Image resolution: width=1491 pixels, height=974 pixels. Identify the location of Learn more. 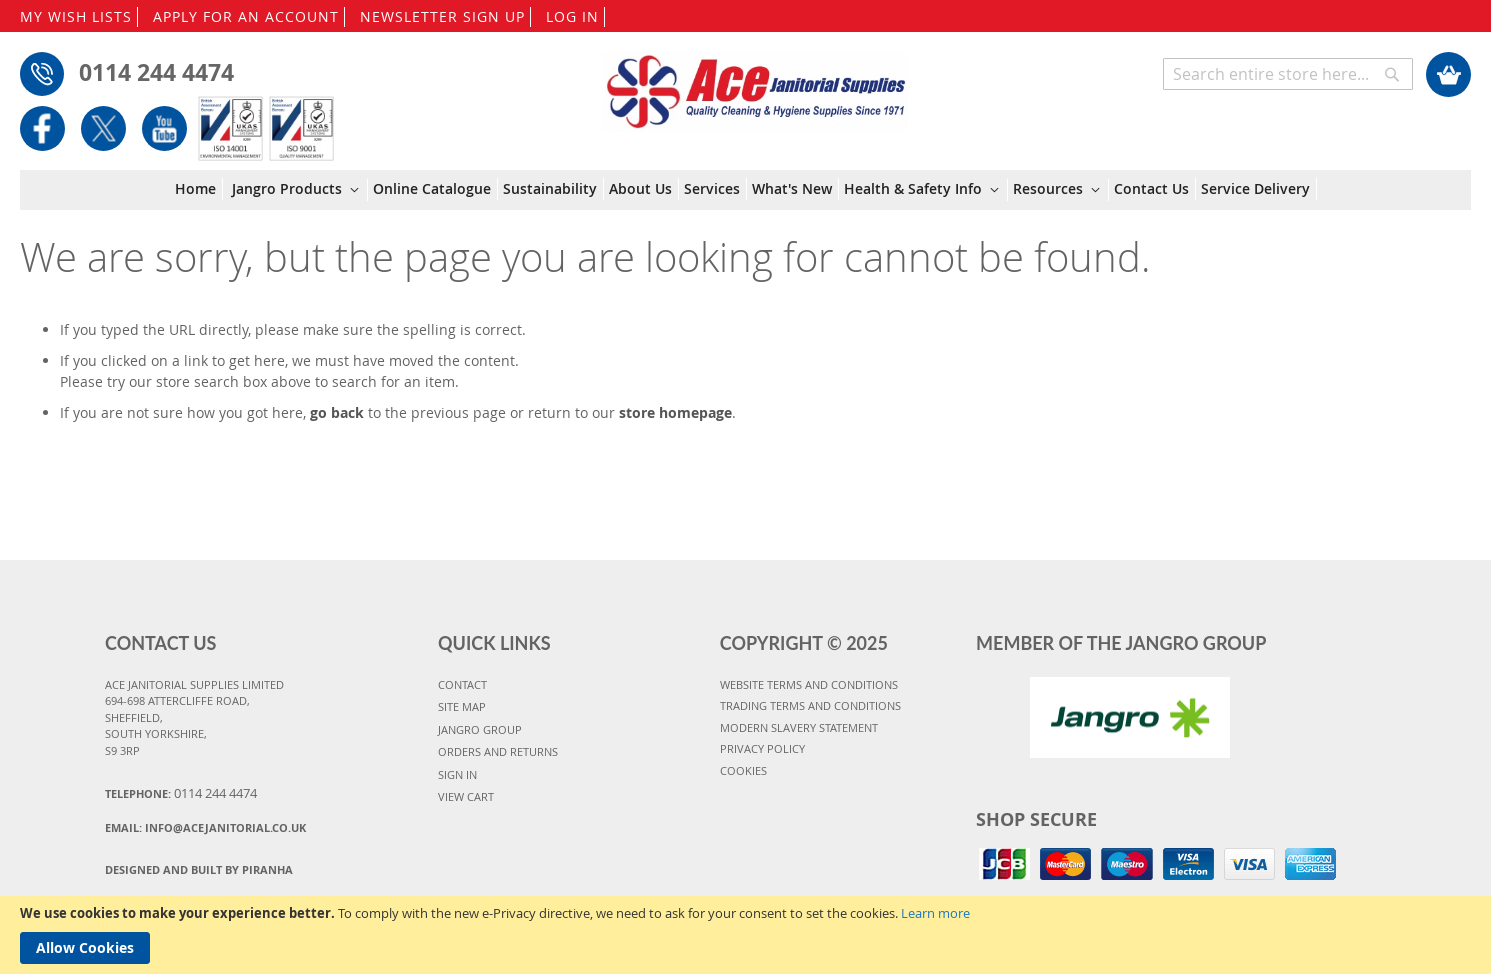
(935, 913).